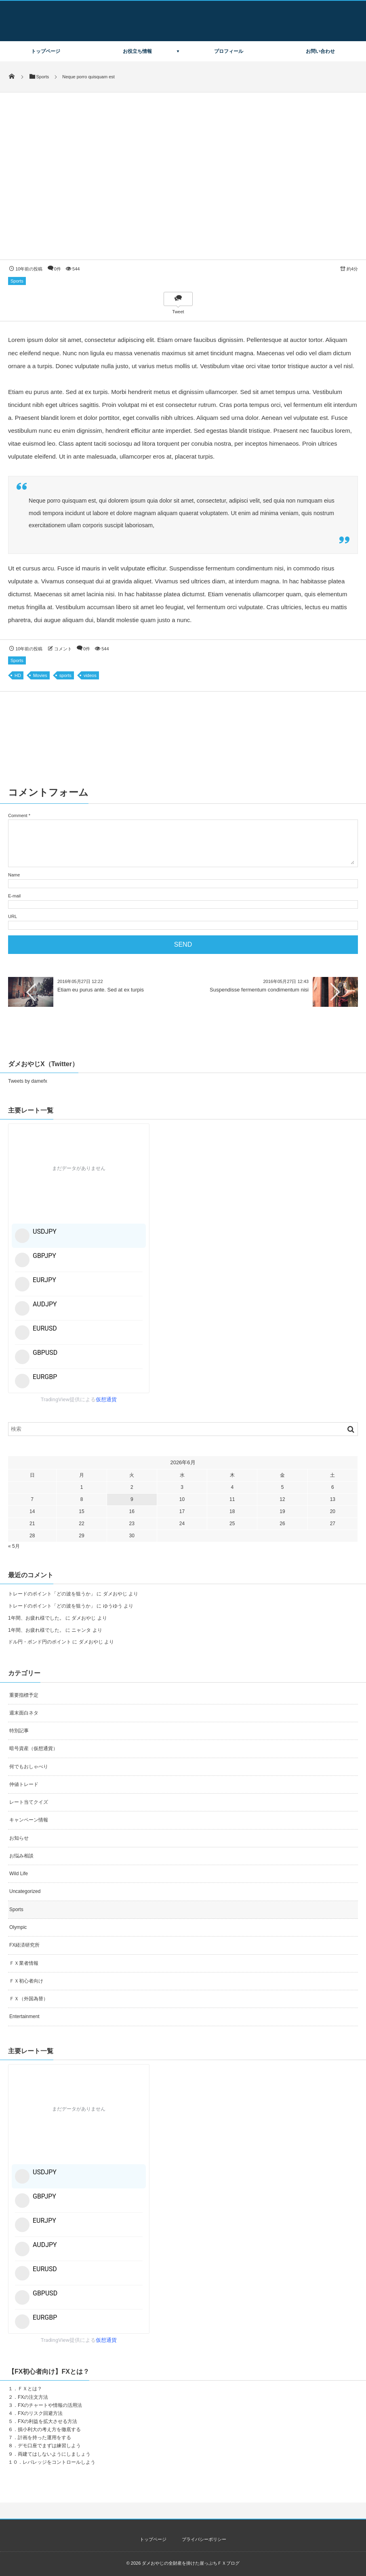  Describe the element at coordinates (228, 51) in the screenshot. I see `プロフィール` at that location.